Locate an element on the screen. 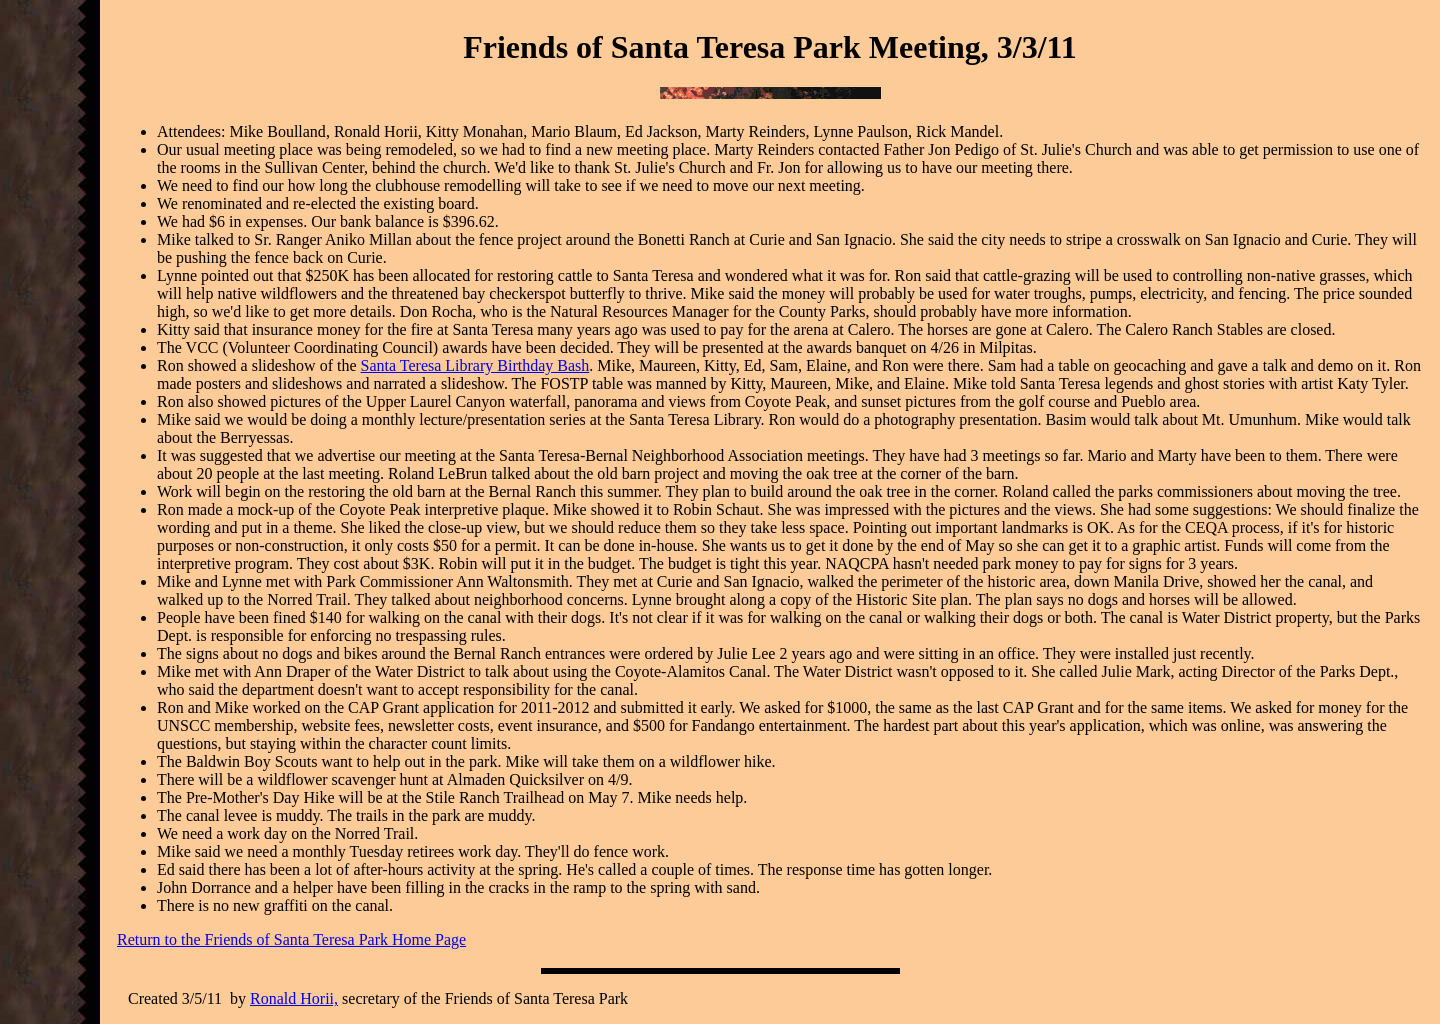 This screenshot has width=1440, height=1024. Ronald Horii, is located at coordinates (294, 998).